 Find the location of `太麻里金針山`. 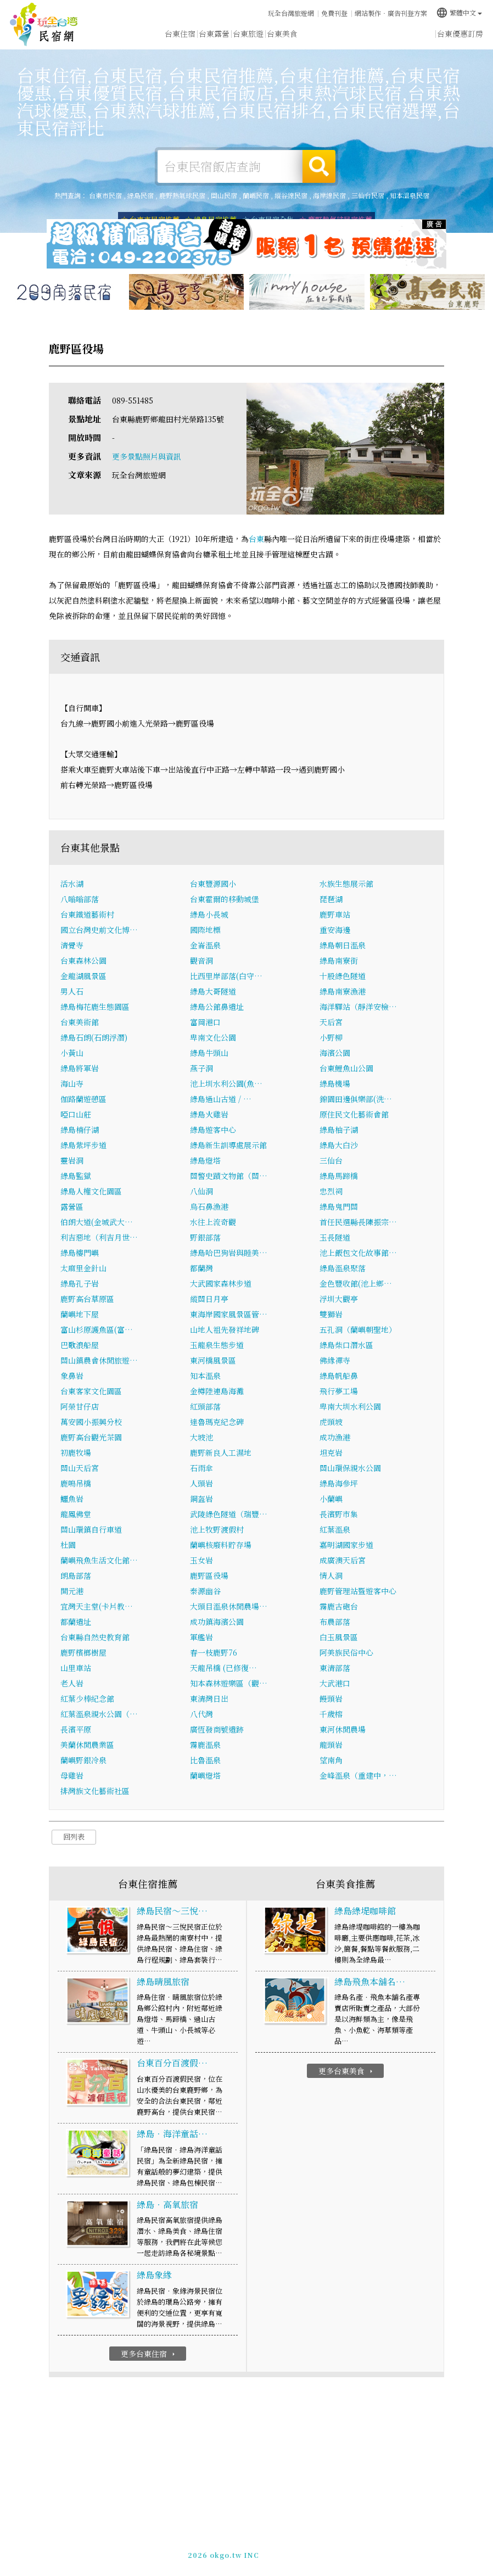

太麻里金針山 is located at coordinates (83, 1267).